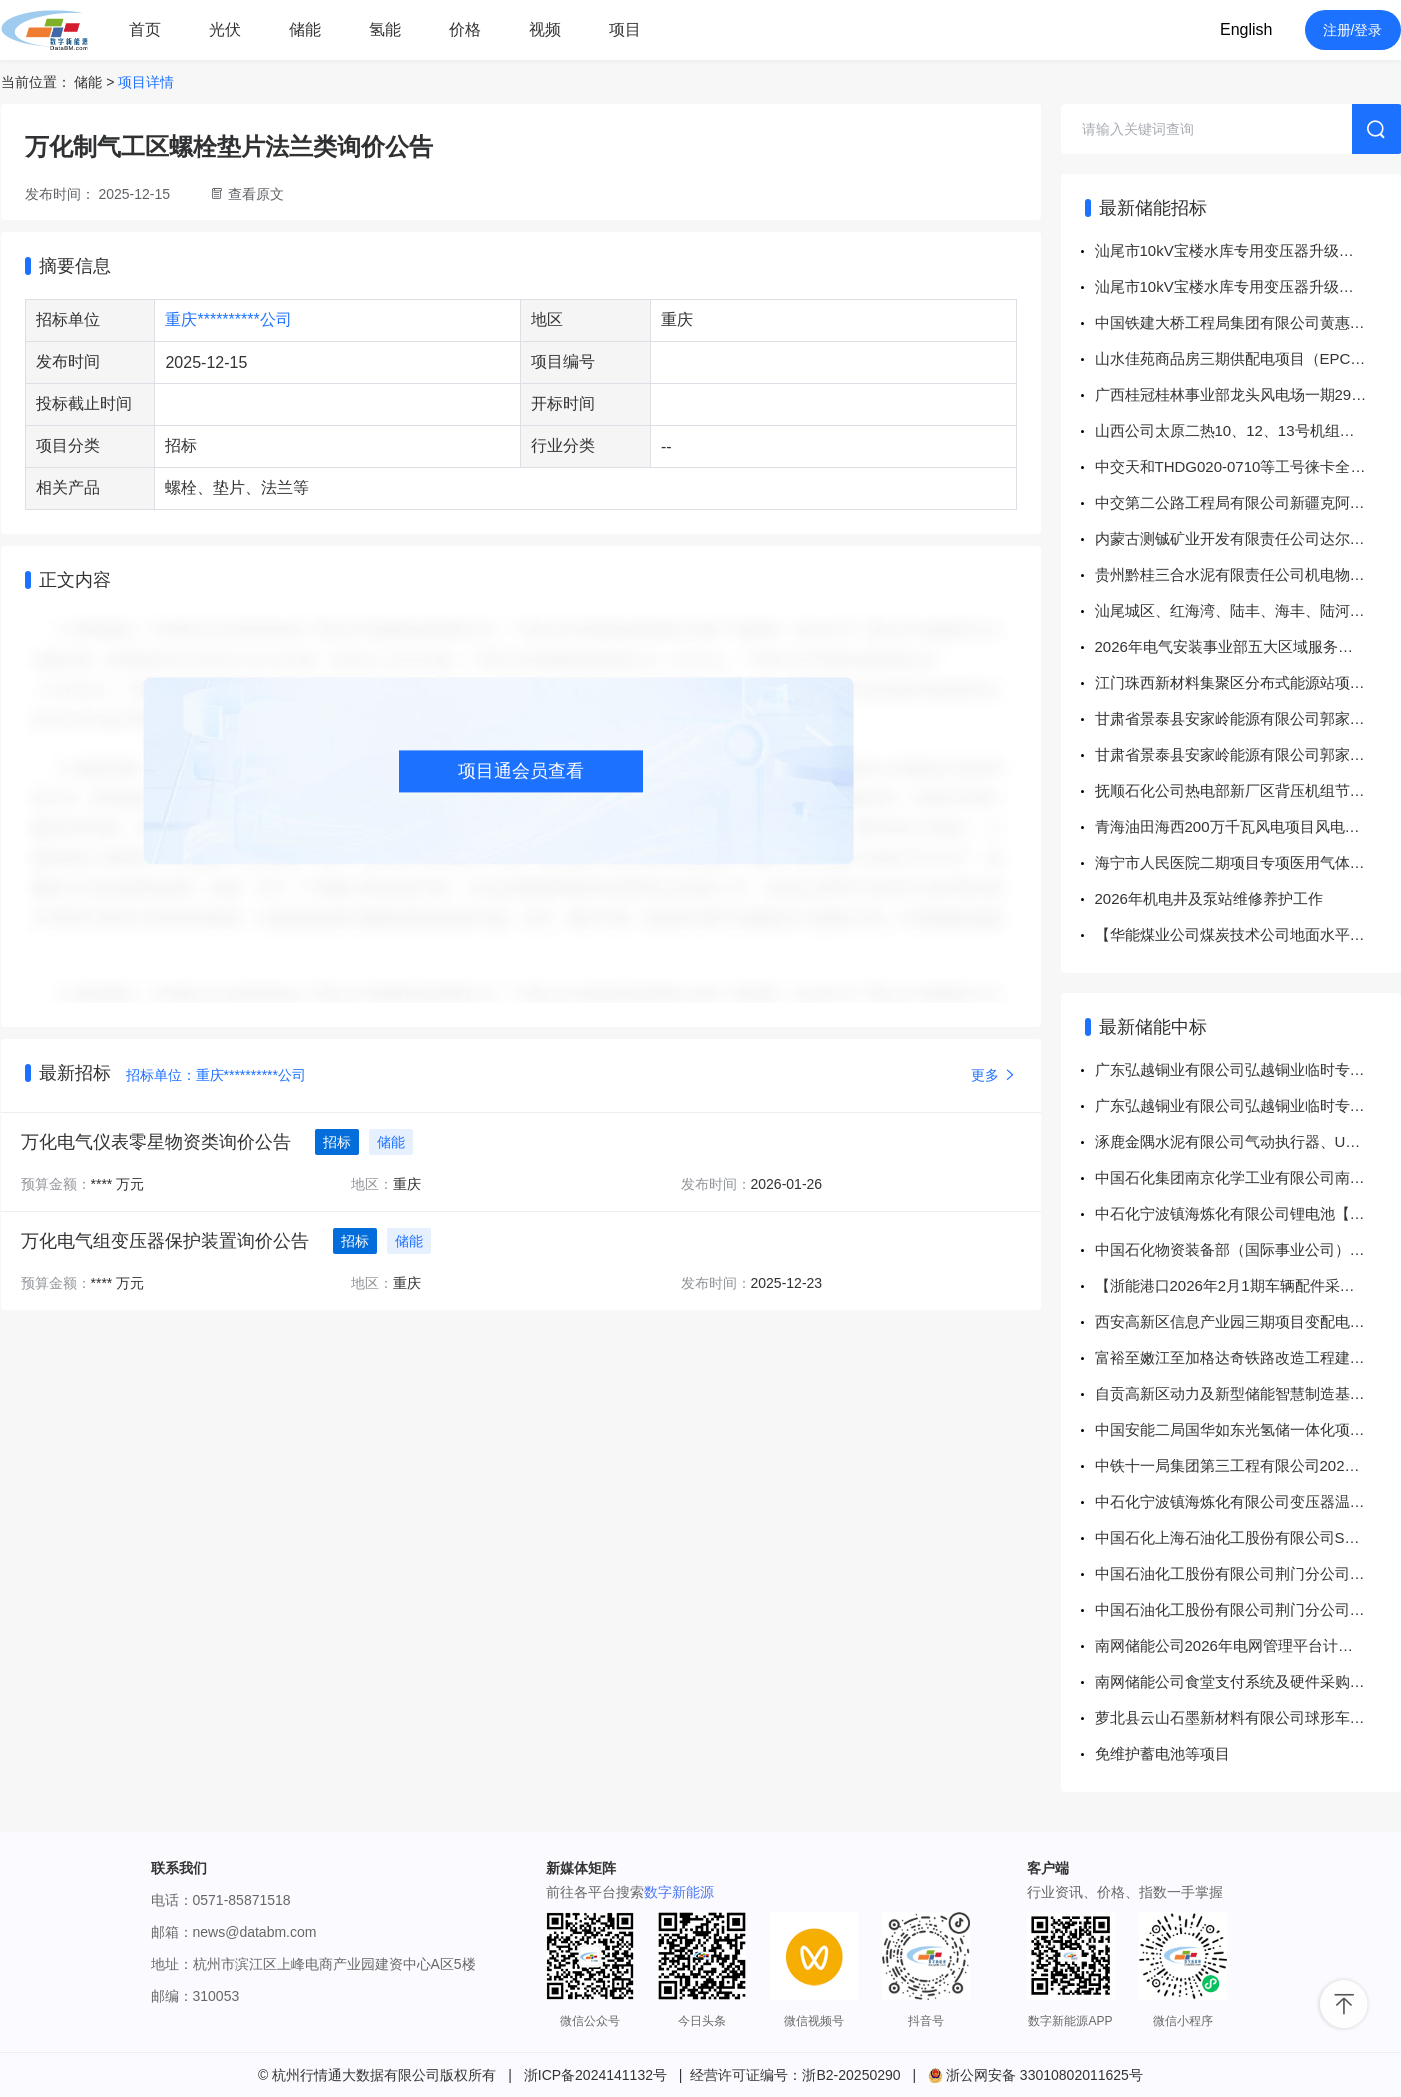 The width and height of the screenshot is (1401, 2097). I want to click on 浙公网安备 33010802011625号, so click(1035, 2075).